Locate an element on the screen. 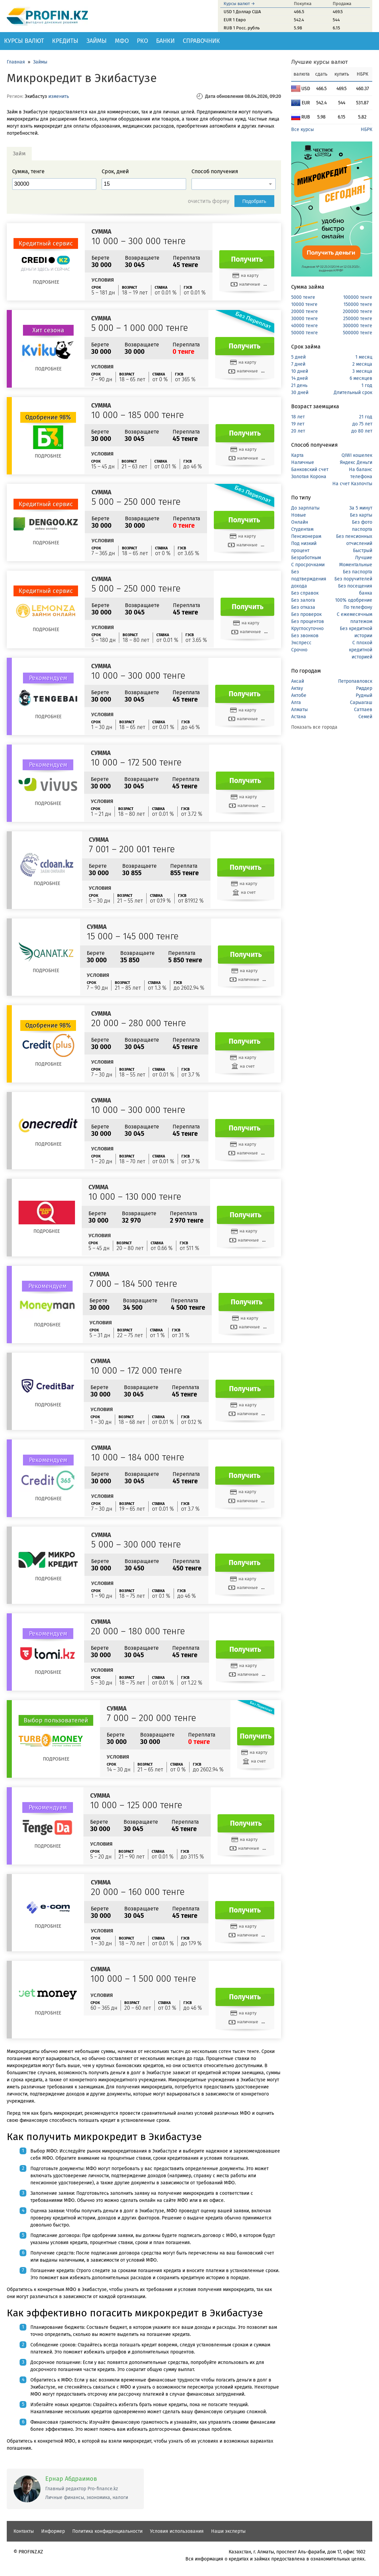  10 дней is located at coordinates (299, 371).